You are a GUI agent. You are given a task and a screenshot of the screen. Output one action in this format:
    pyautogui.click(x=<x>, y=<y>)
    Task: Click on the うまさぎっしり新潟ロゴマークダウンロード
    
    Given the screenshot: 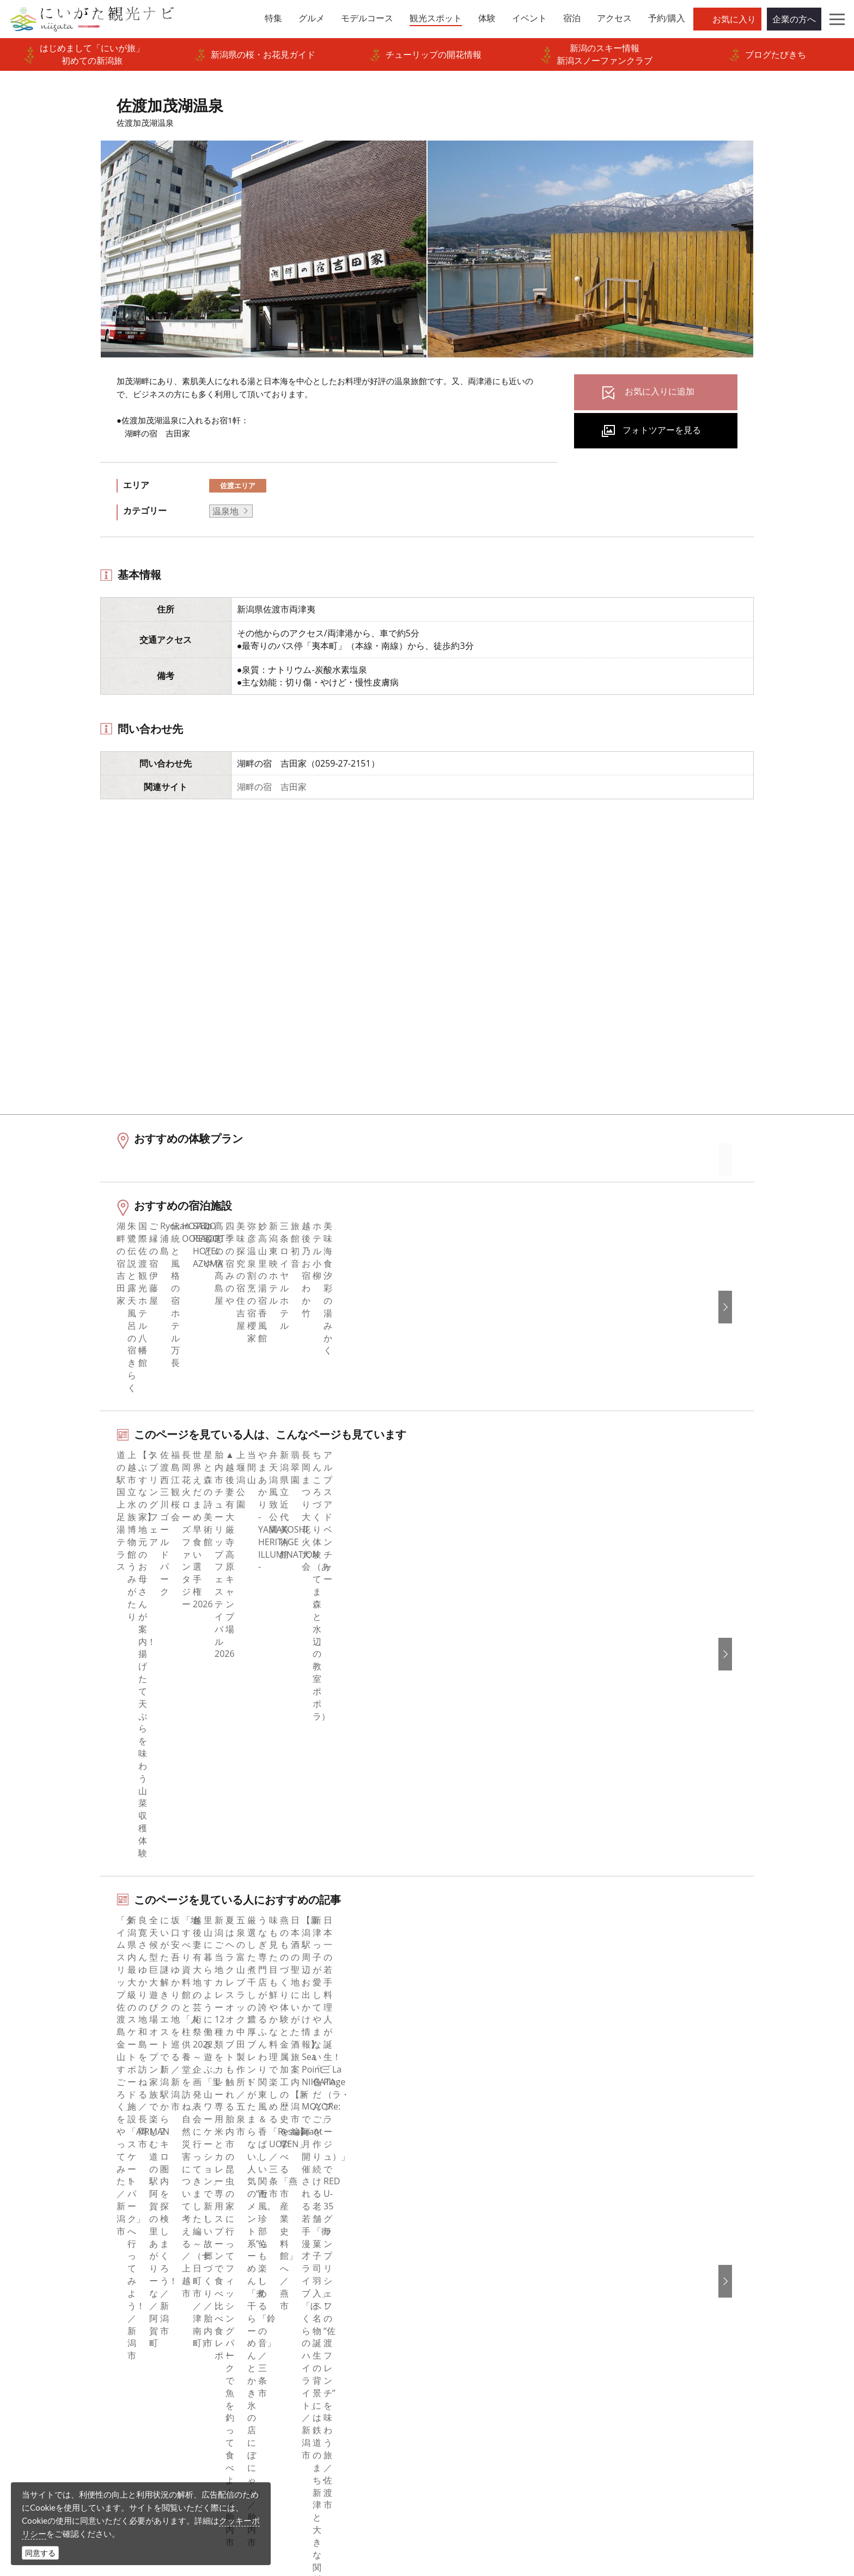 What is the action you would take?
    pyautogui.click(x=338, y=2380)
    